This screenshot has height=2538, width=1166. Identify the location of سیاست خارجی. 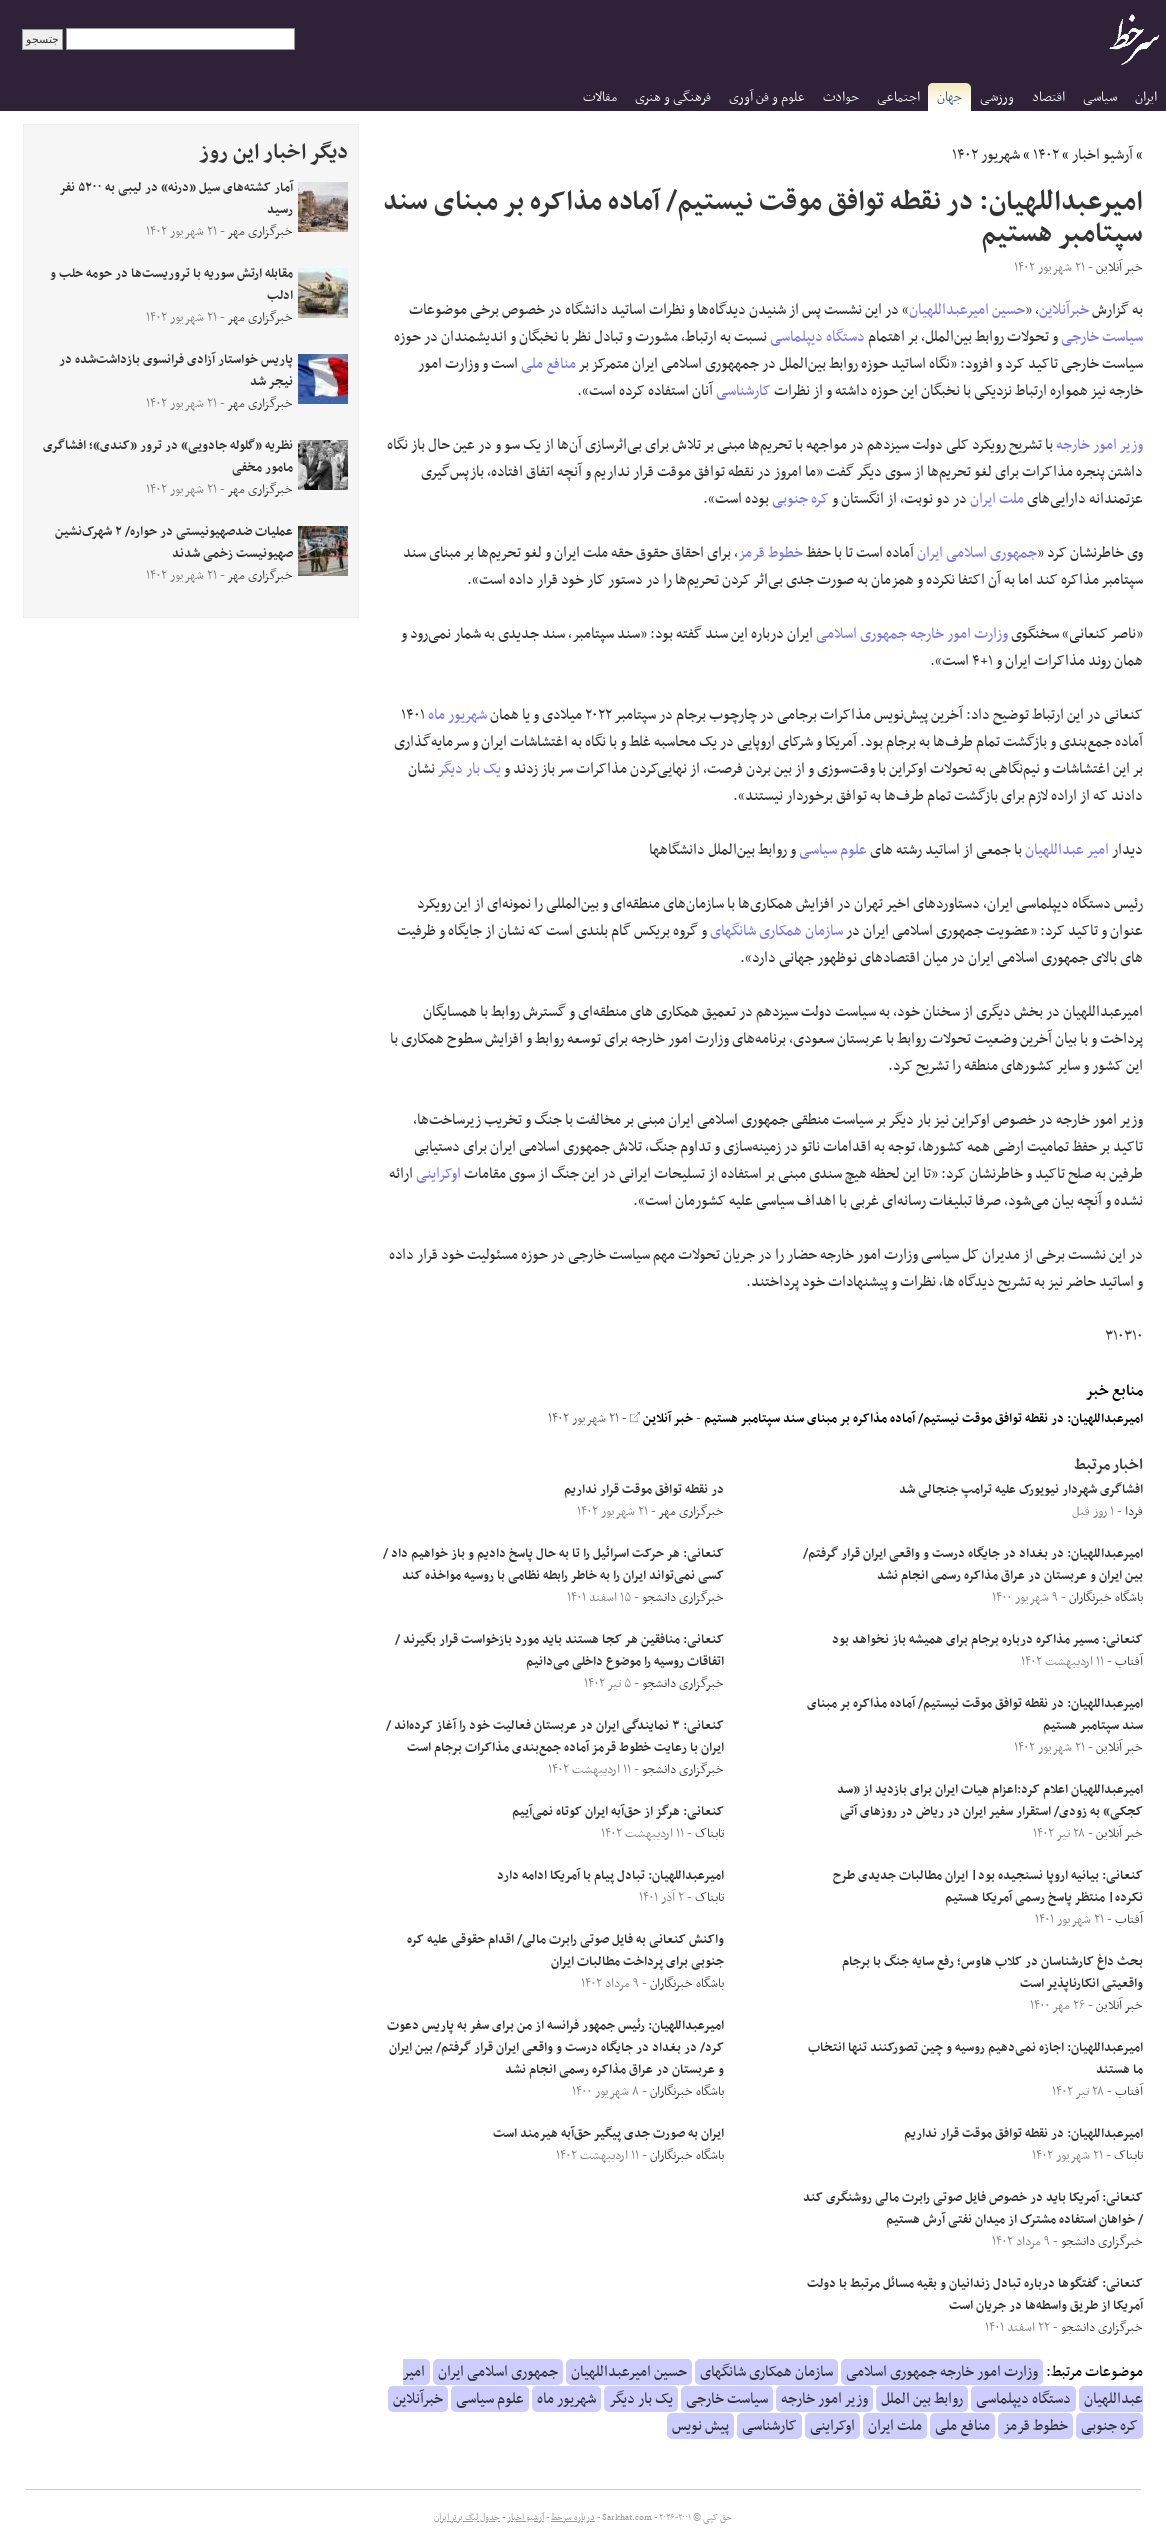
(1102, 337).